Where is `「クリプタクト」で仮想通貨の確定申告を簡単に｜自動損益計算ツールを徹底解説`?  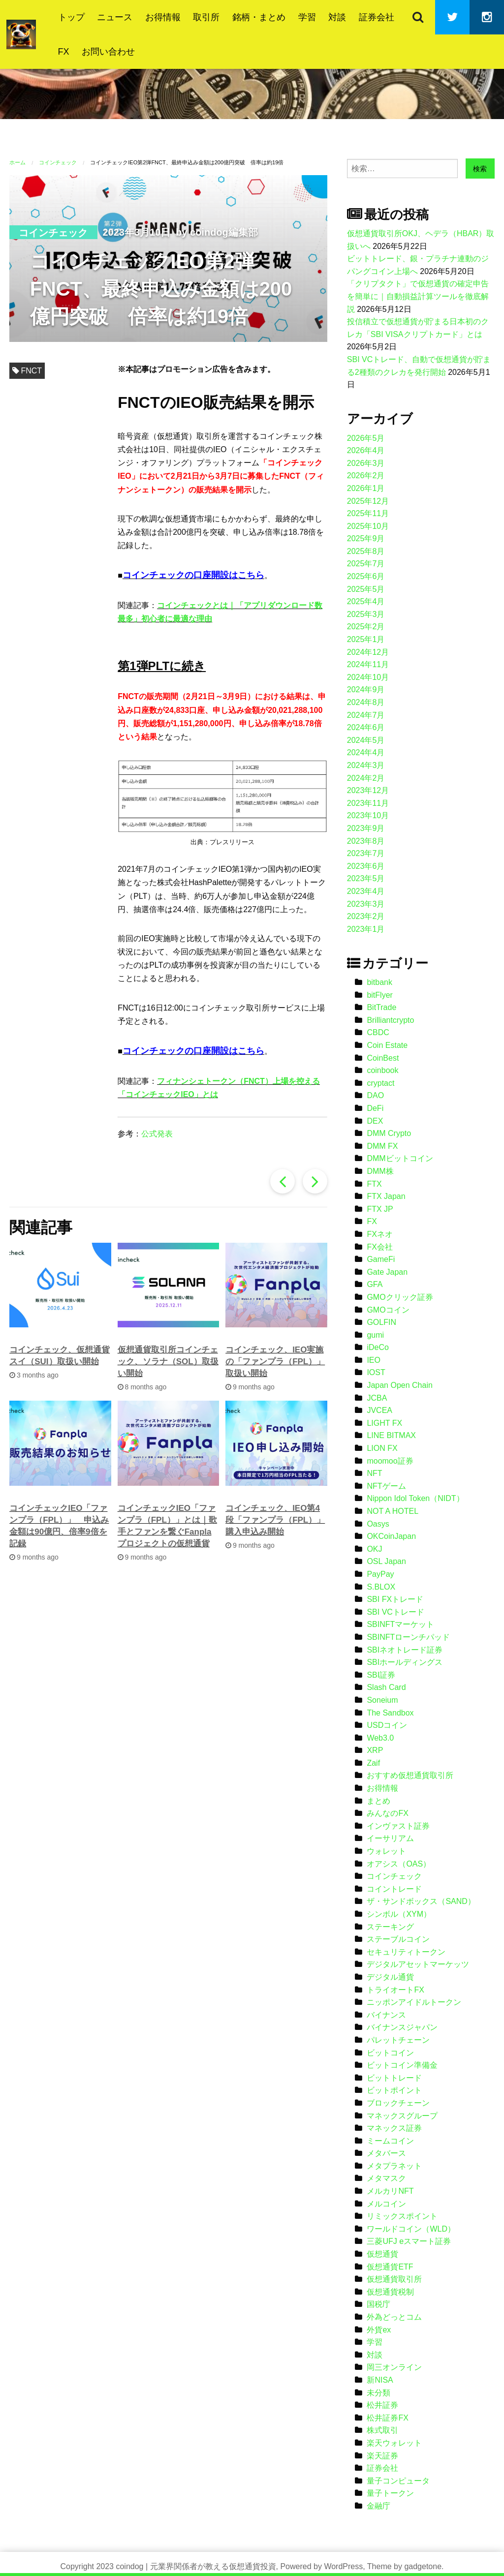 「クリプタクト」で仮想通貨の確定申告を簡単に｜自動損益計算ツールを徹底解説 is located at coordinates (418, 296).